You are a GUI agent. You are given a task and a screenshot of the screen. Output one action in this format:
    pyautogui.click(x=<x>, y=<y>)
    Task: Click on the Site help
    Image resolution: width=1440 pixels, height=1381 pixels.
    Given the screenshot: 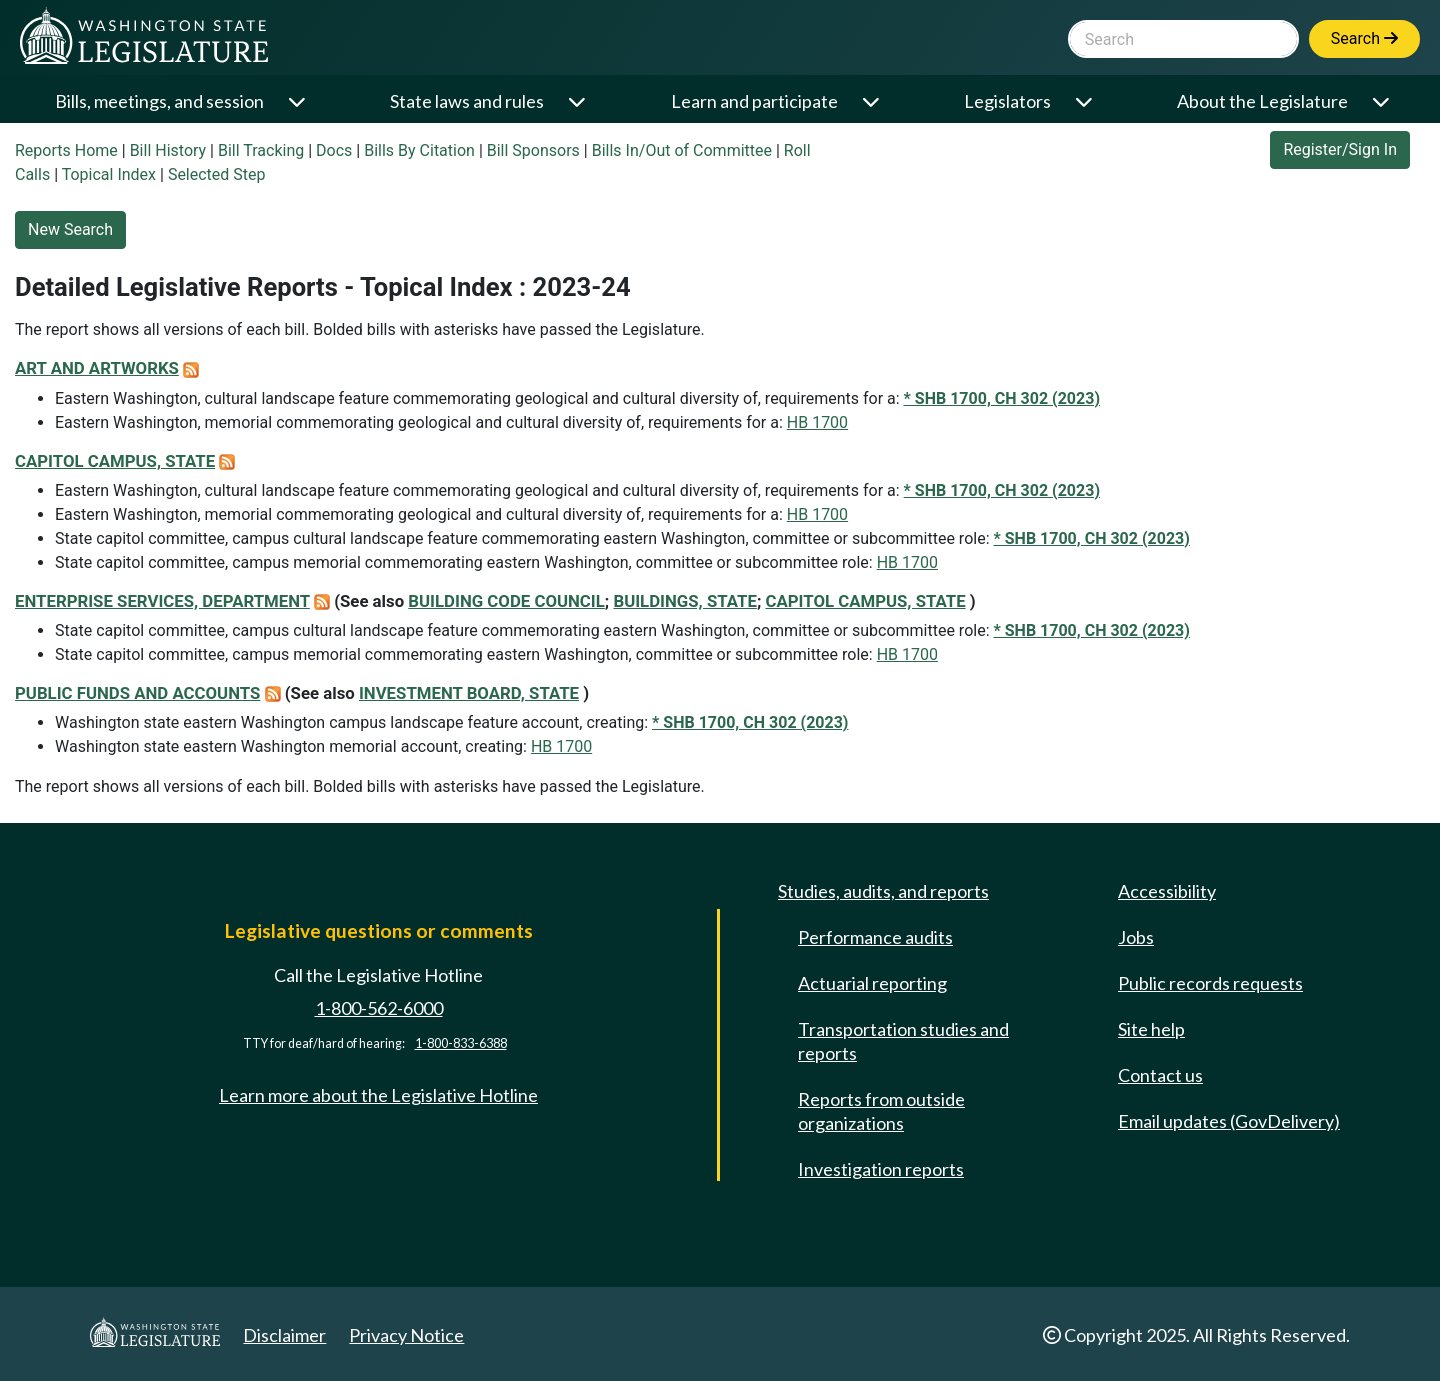 What is the action you would take?
    pyautogui.click(x=1151, y=1029)
    